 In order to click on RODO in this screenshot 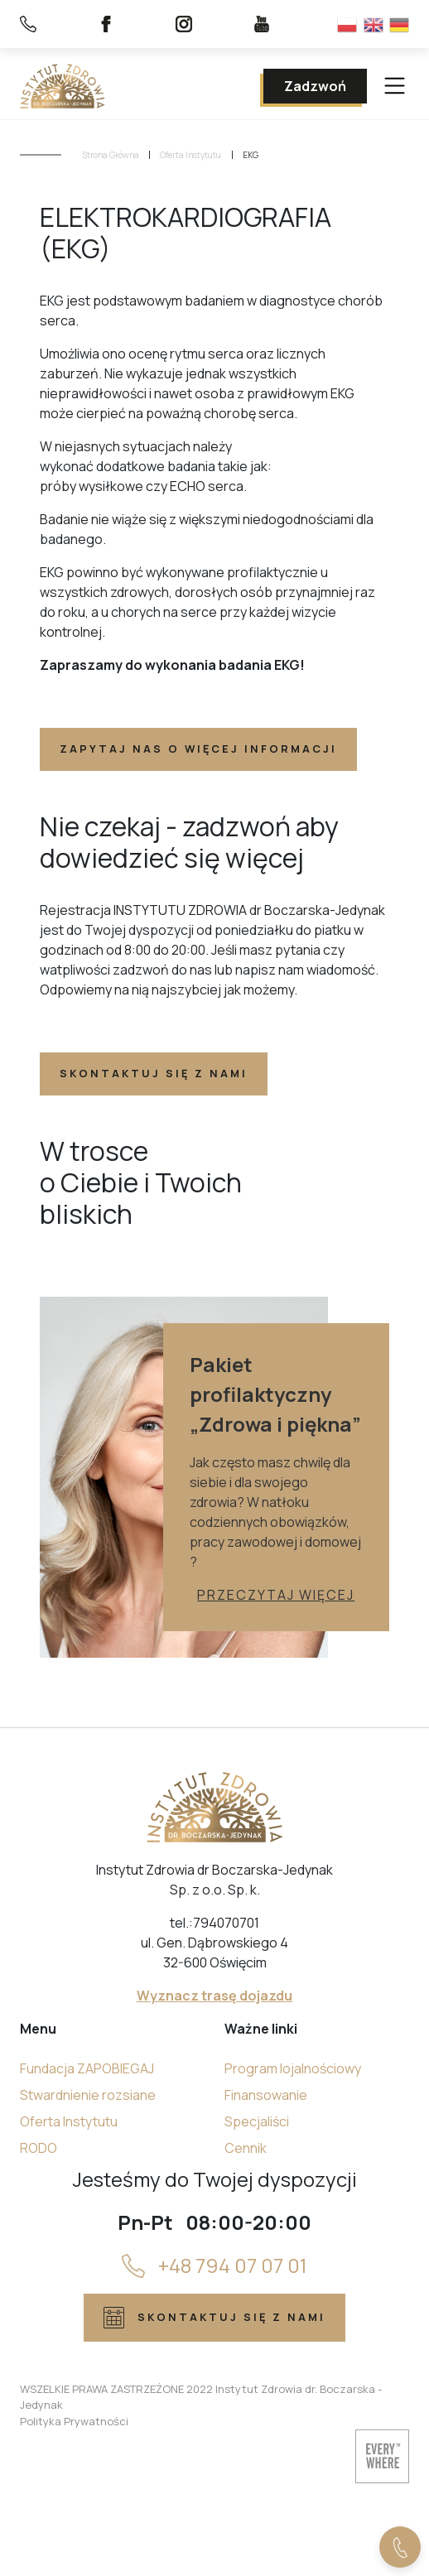, I will do `click(38, 2148)`.